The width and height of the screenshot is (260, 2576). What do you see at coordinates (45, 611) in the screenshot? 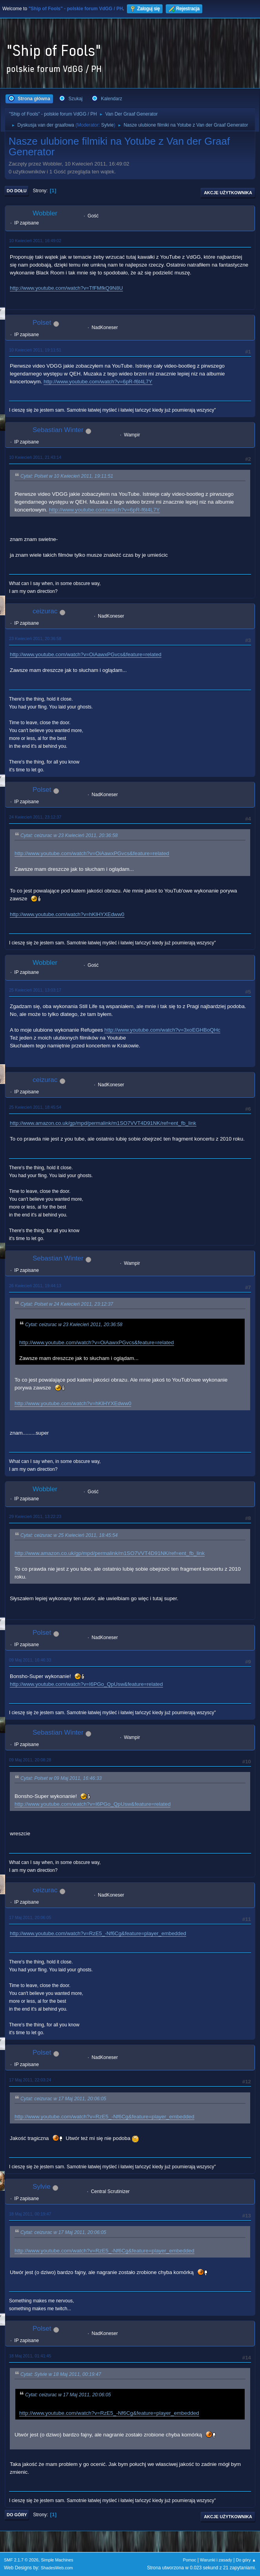
I see `ceizurac` at bounding box center [45, 611].